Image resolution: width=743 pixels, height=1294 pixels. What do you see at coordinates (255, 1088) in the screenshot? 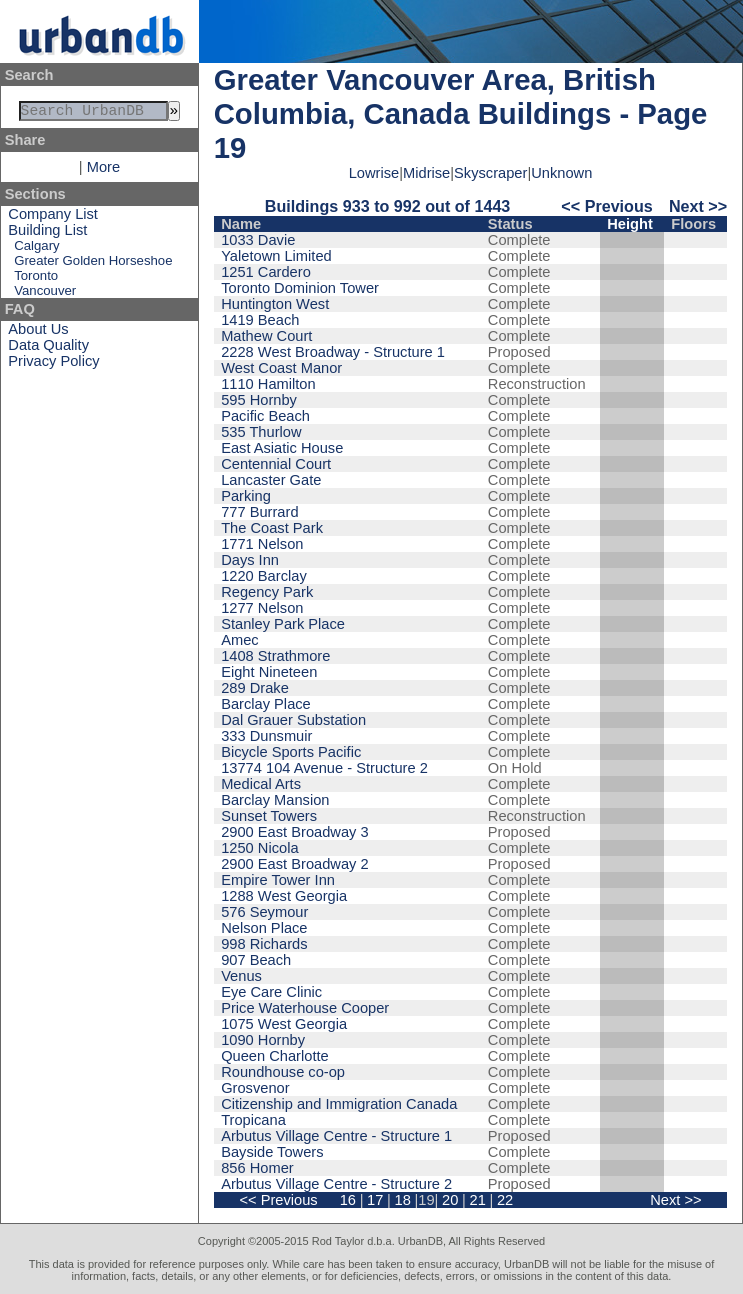
I see `Grosvenor` at bounding box center [255, 1088].